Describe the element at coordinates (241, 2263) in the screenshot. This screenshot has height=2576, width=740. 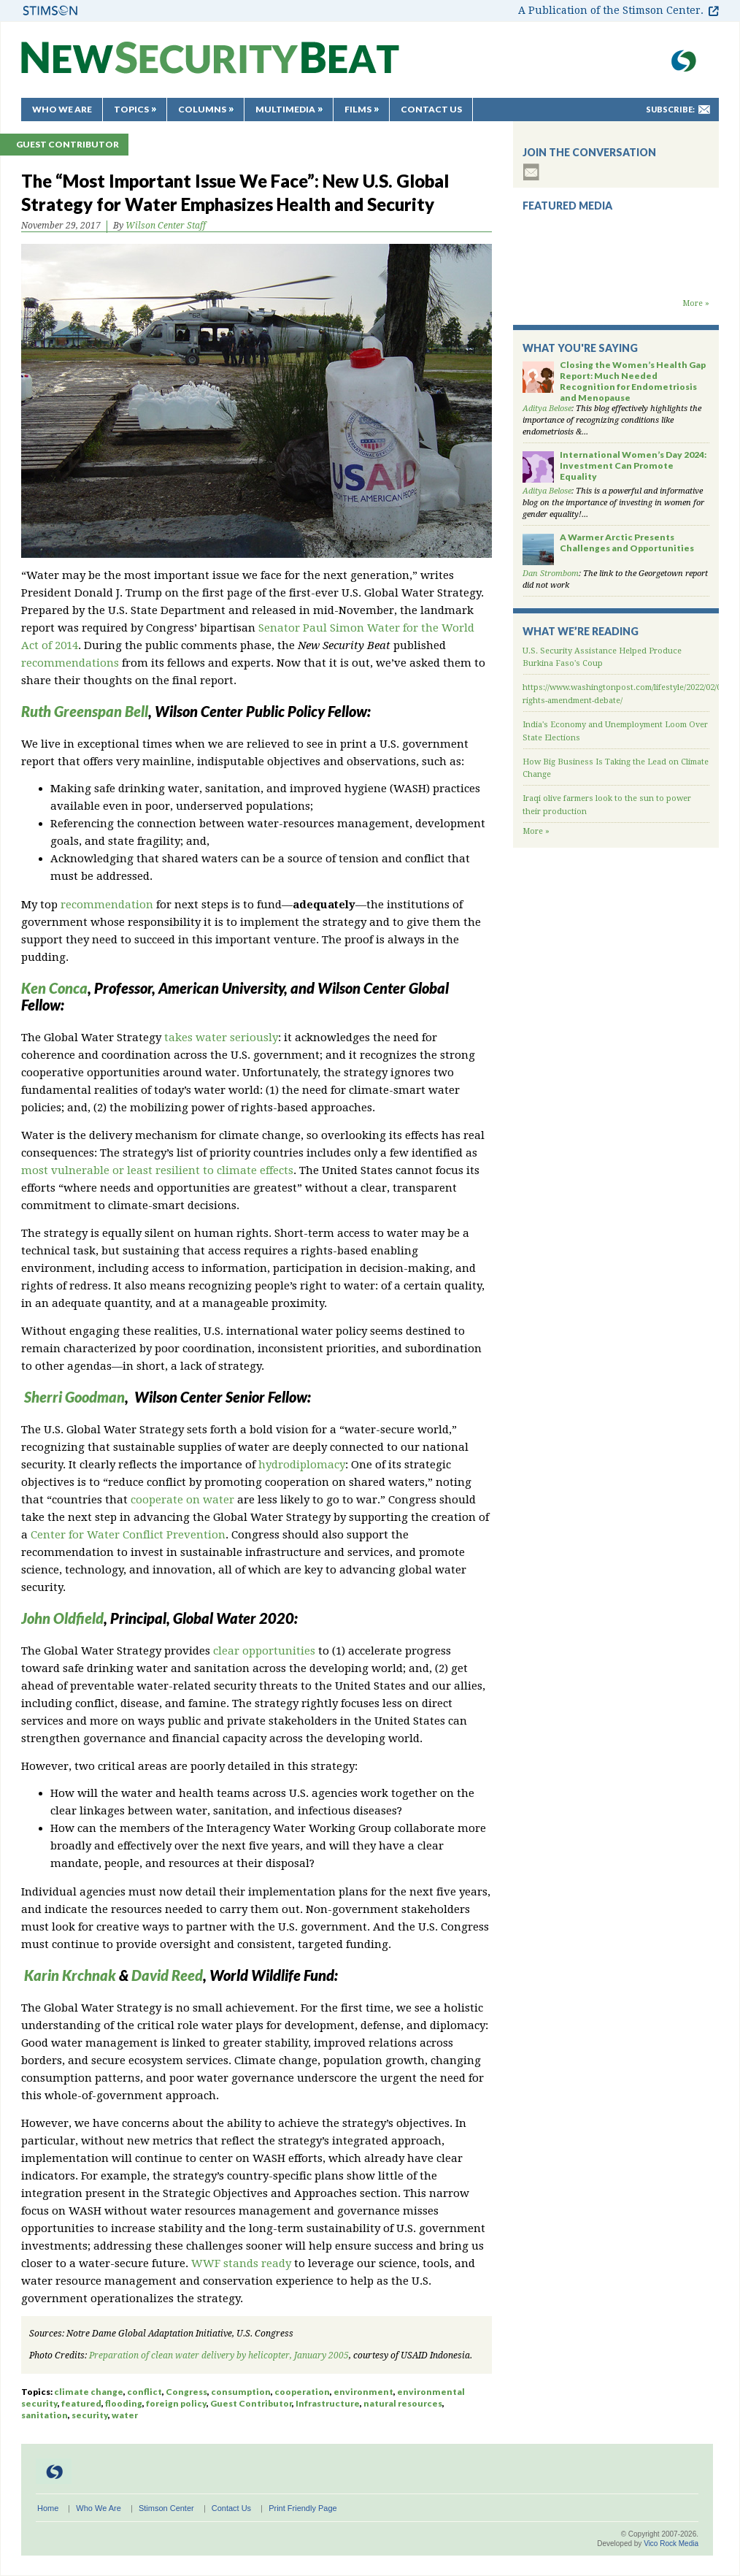
I see `WWF stands ready` at that location.